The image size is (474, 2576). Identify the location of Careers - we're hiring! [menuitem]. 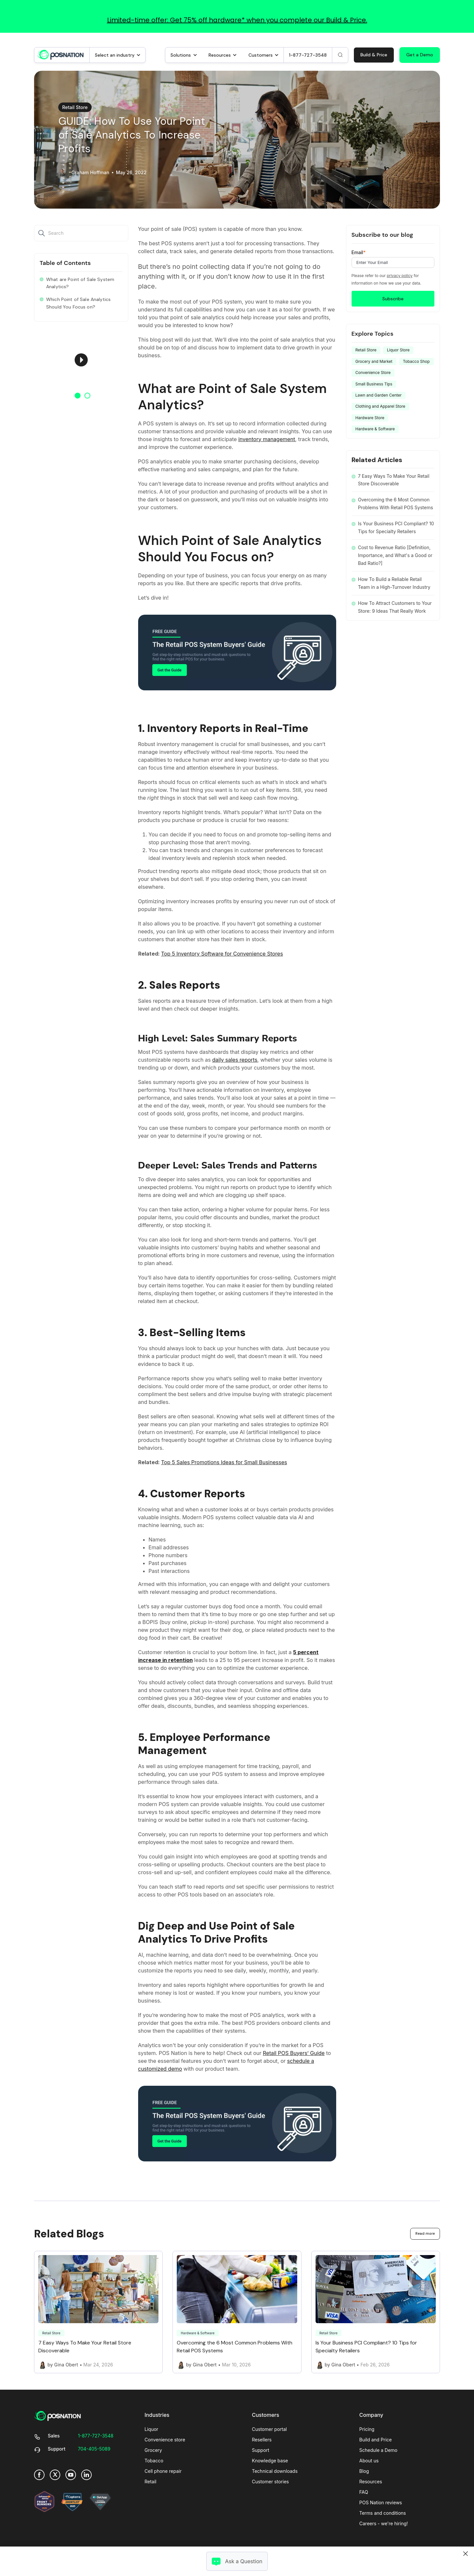
(383, 2523).